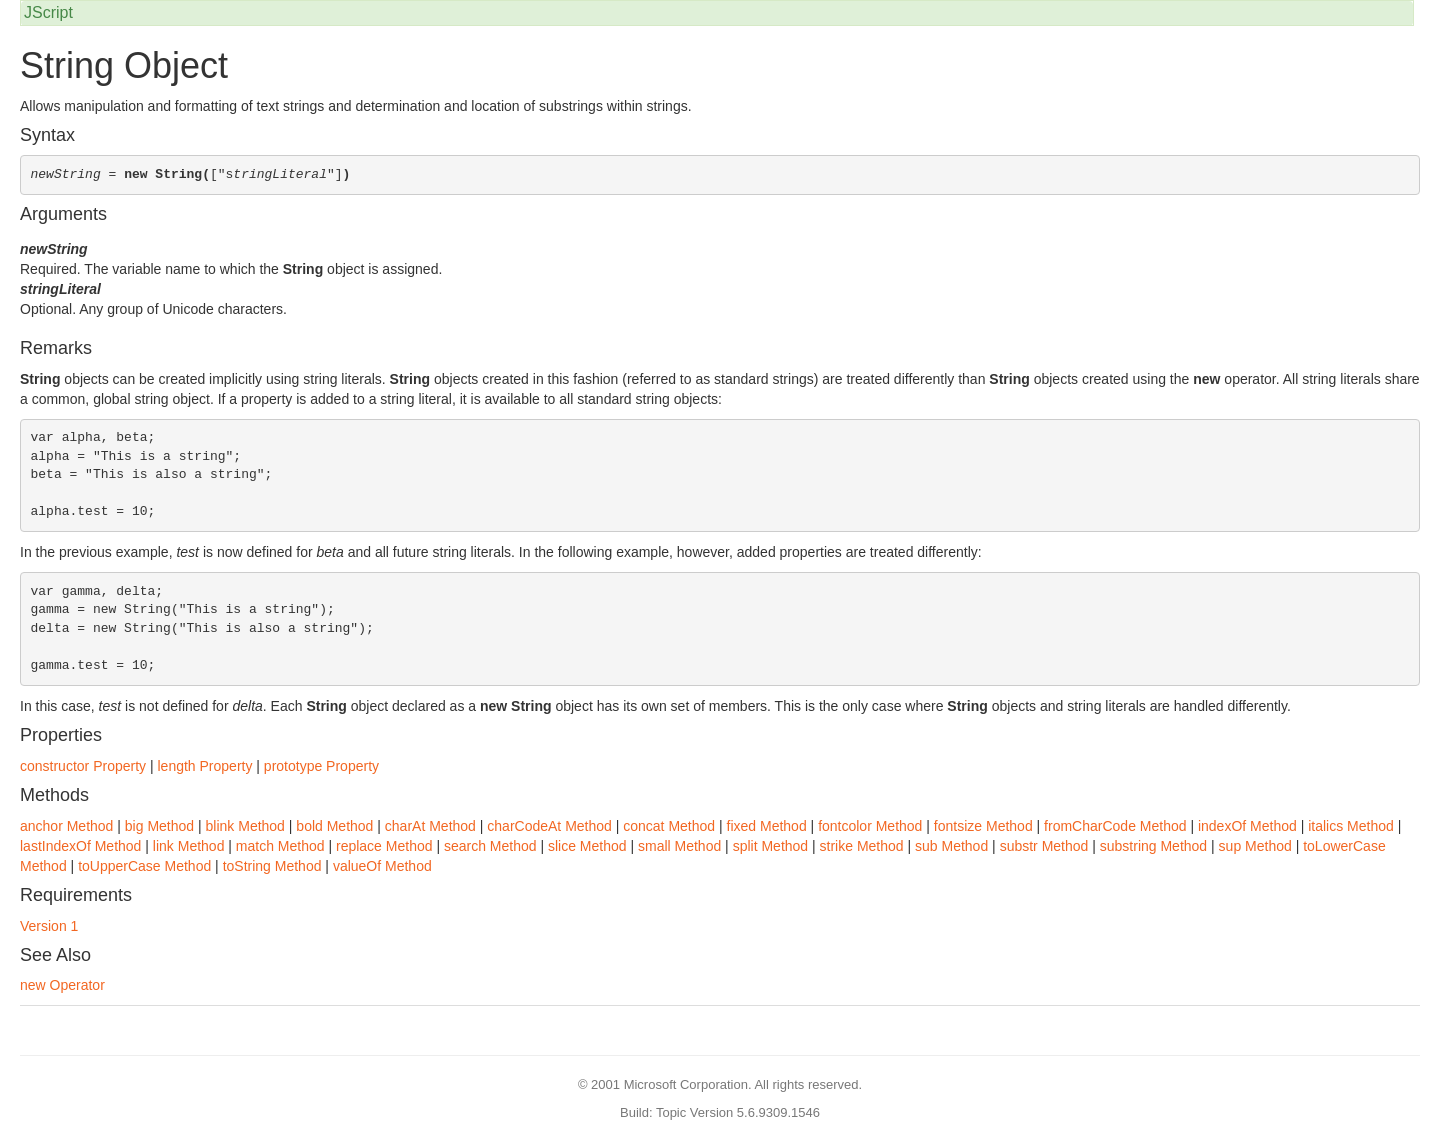  Describe the element at coordinates (1044, 846) in the screenshot. I see `substr Method` at that location.